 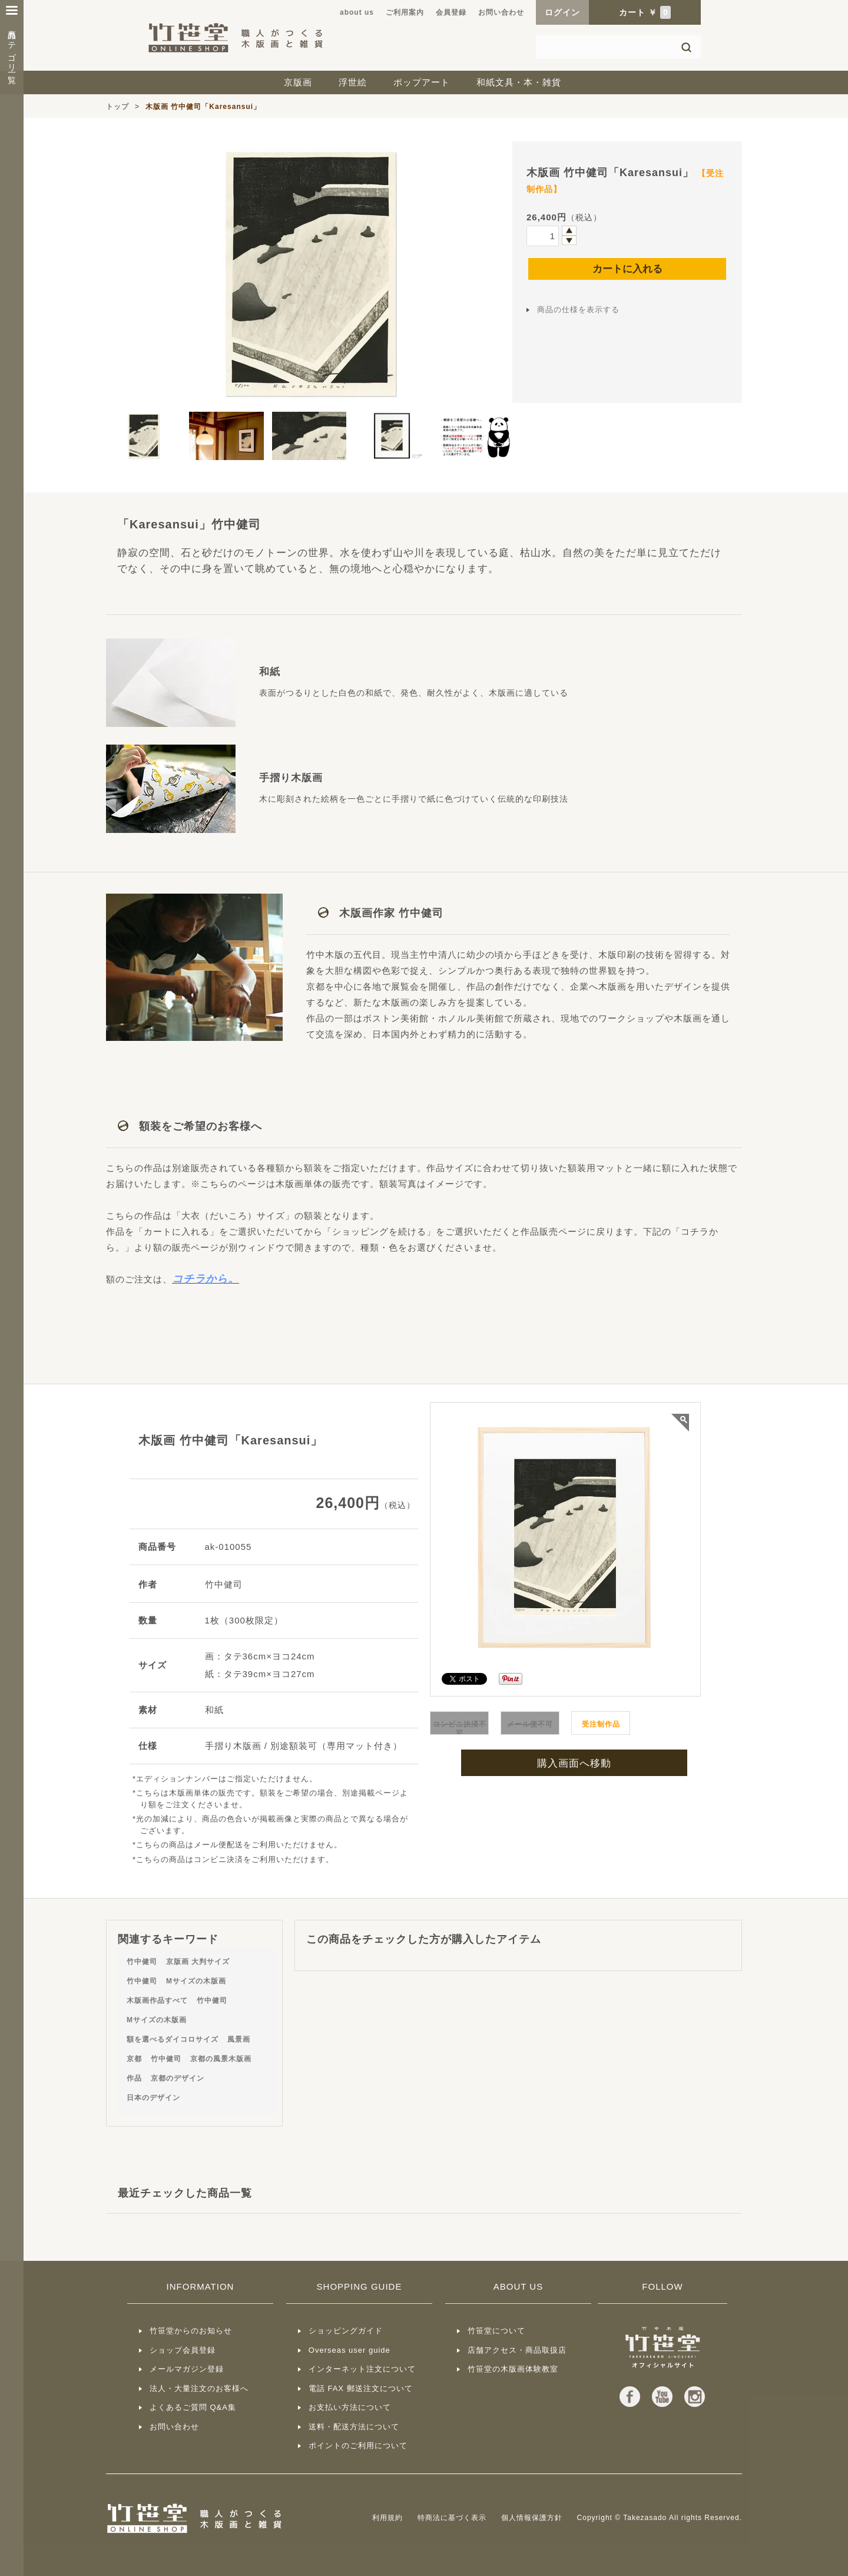 What do you see at coordinates (298, 82) in the screenshot?
I see `京版画` at bounding box center [298, 82].